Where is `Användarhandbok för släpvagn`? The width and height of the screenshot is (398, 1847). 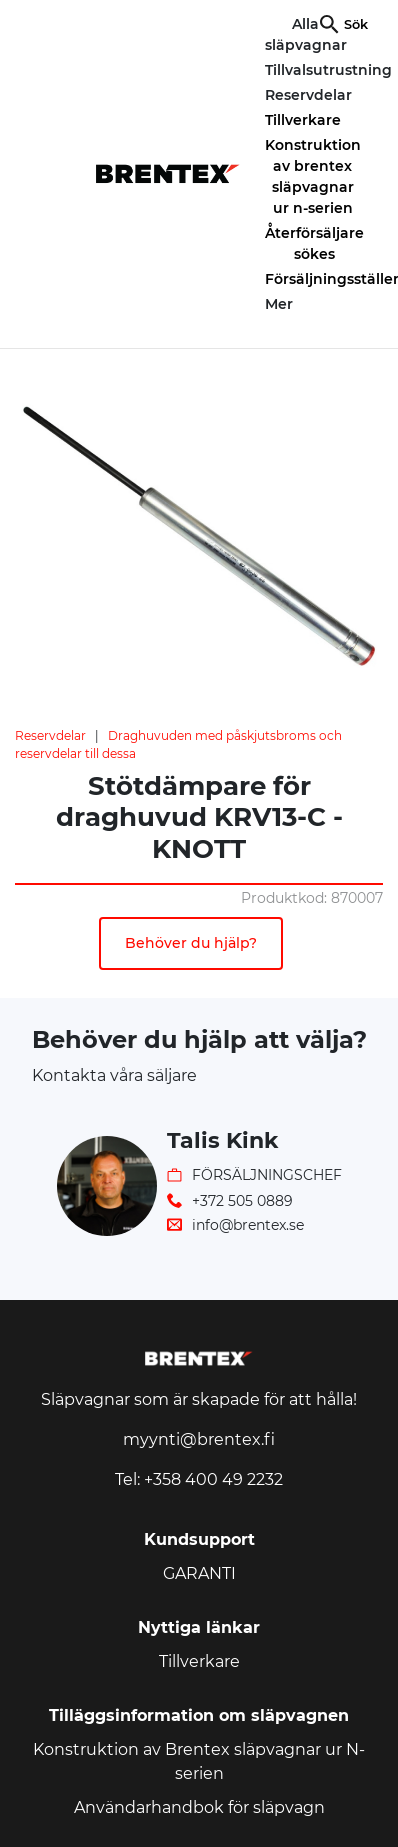
Användarhandbok för släpvagn is located at coordinates (199, 1807).